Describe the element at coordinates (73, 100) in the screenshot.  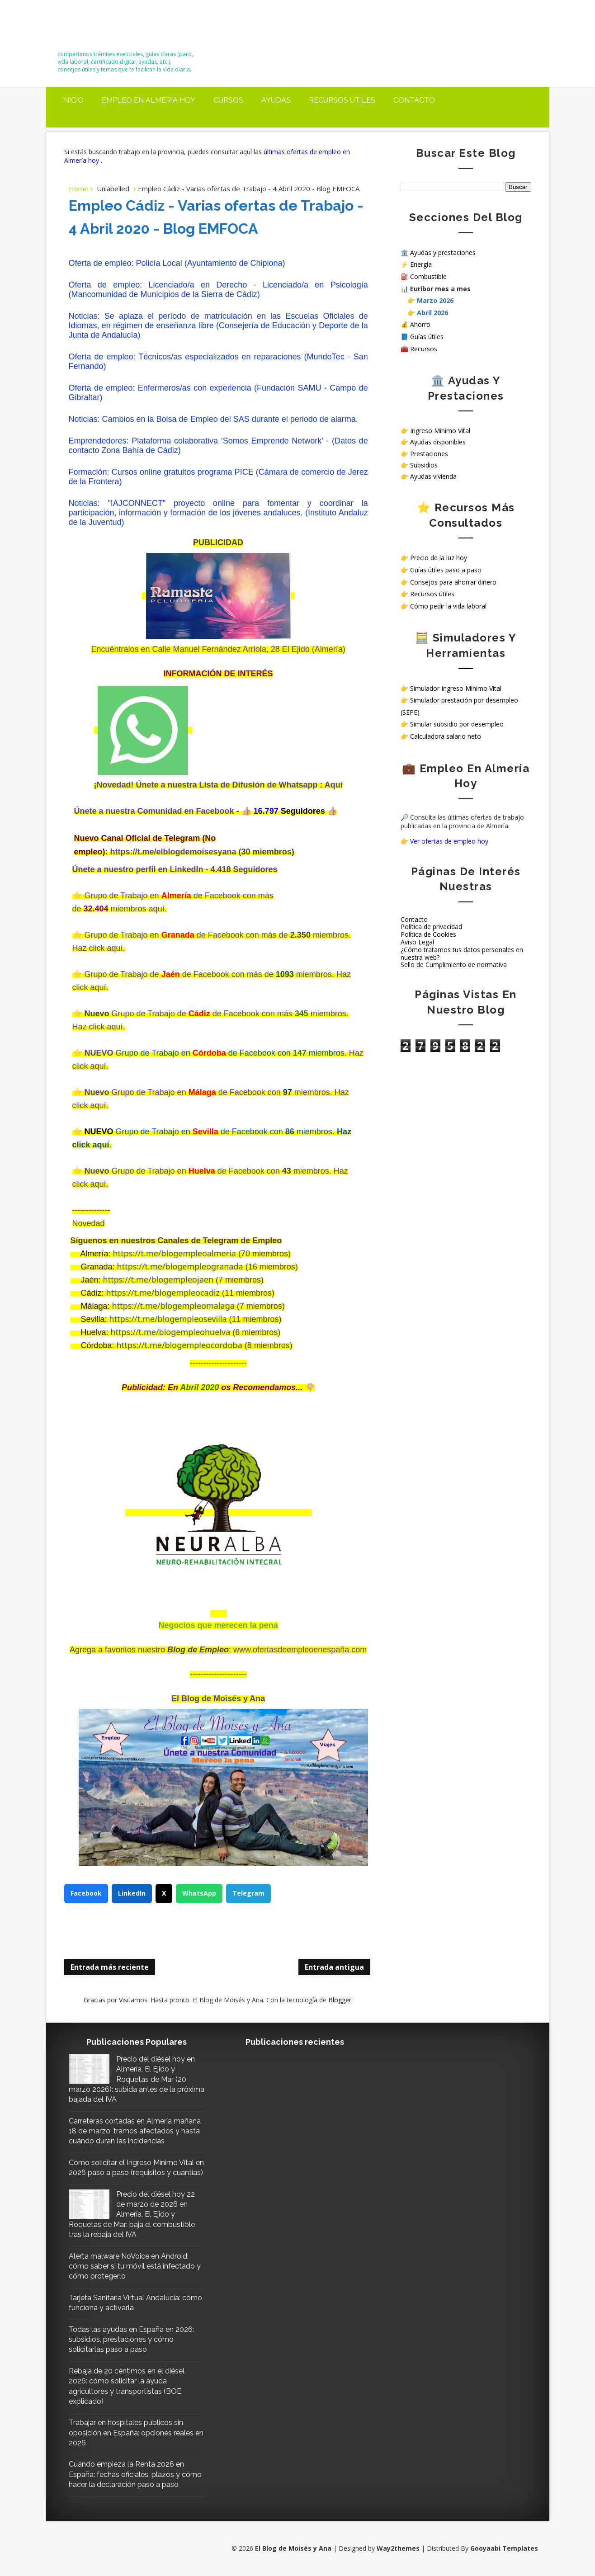
I see `Inicio` at that location.